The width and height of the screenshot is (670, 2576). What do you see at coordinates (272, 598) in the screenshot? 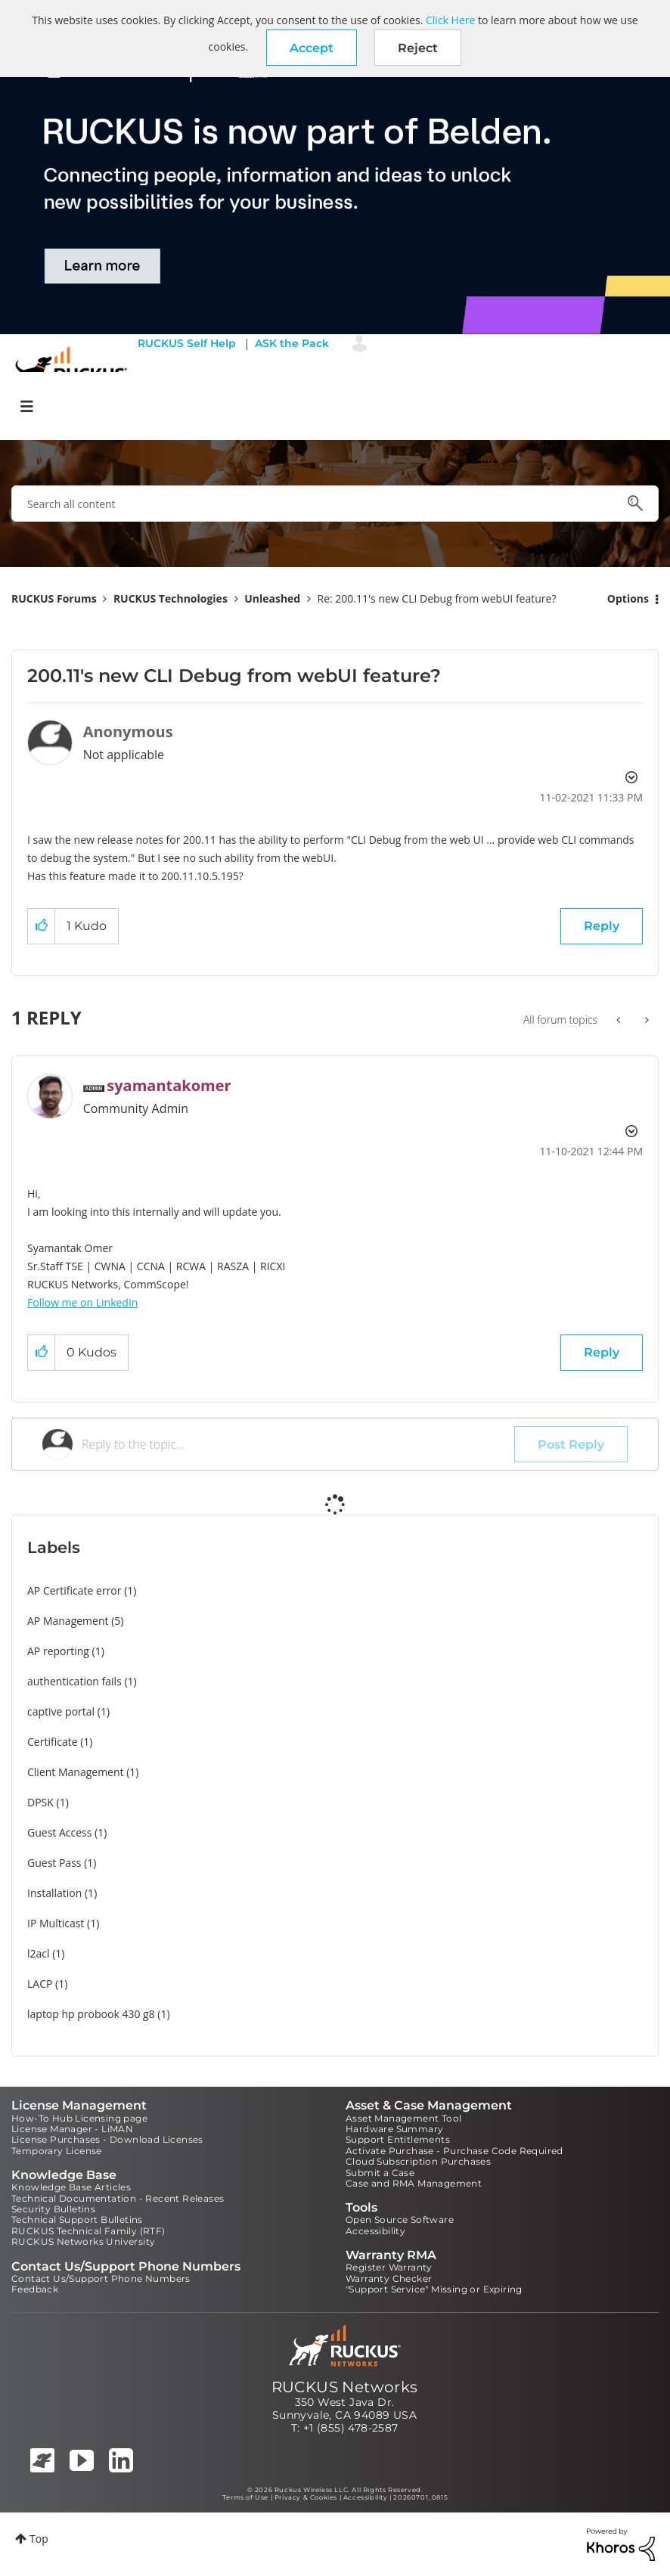
I see `Unleashed` at bounding box center [272, 598].